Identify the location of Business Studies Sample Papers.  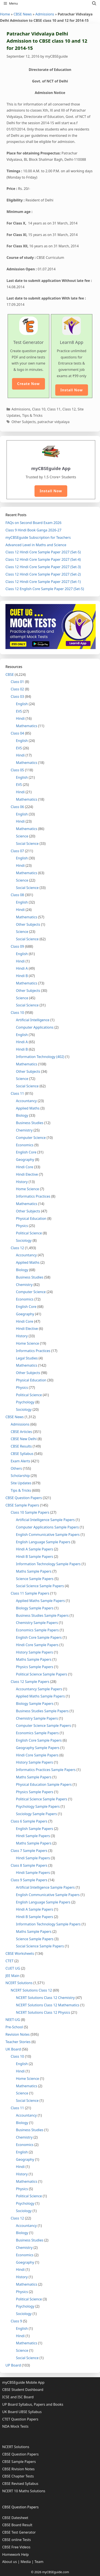
(42, 1615).